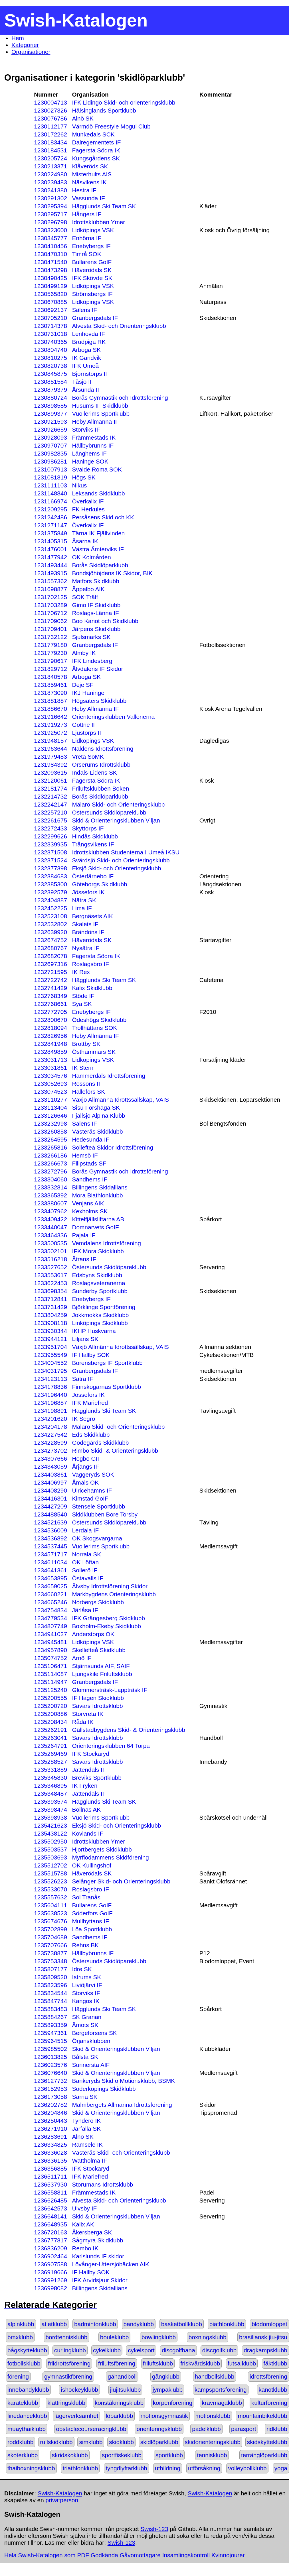 This screenshot has height=2576, width=289. I want to click on Örserums Idrottsklubb, so click(101, 764).